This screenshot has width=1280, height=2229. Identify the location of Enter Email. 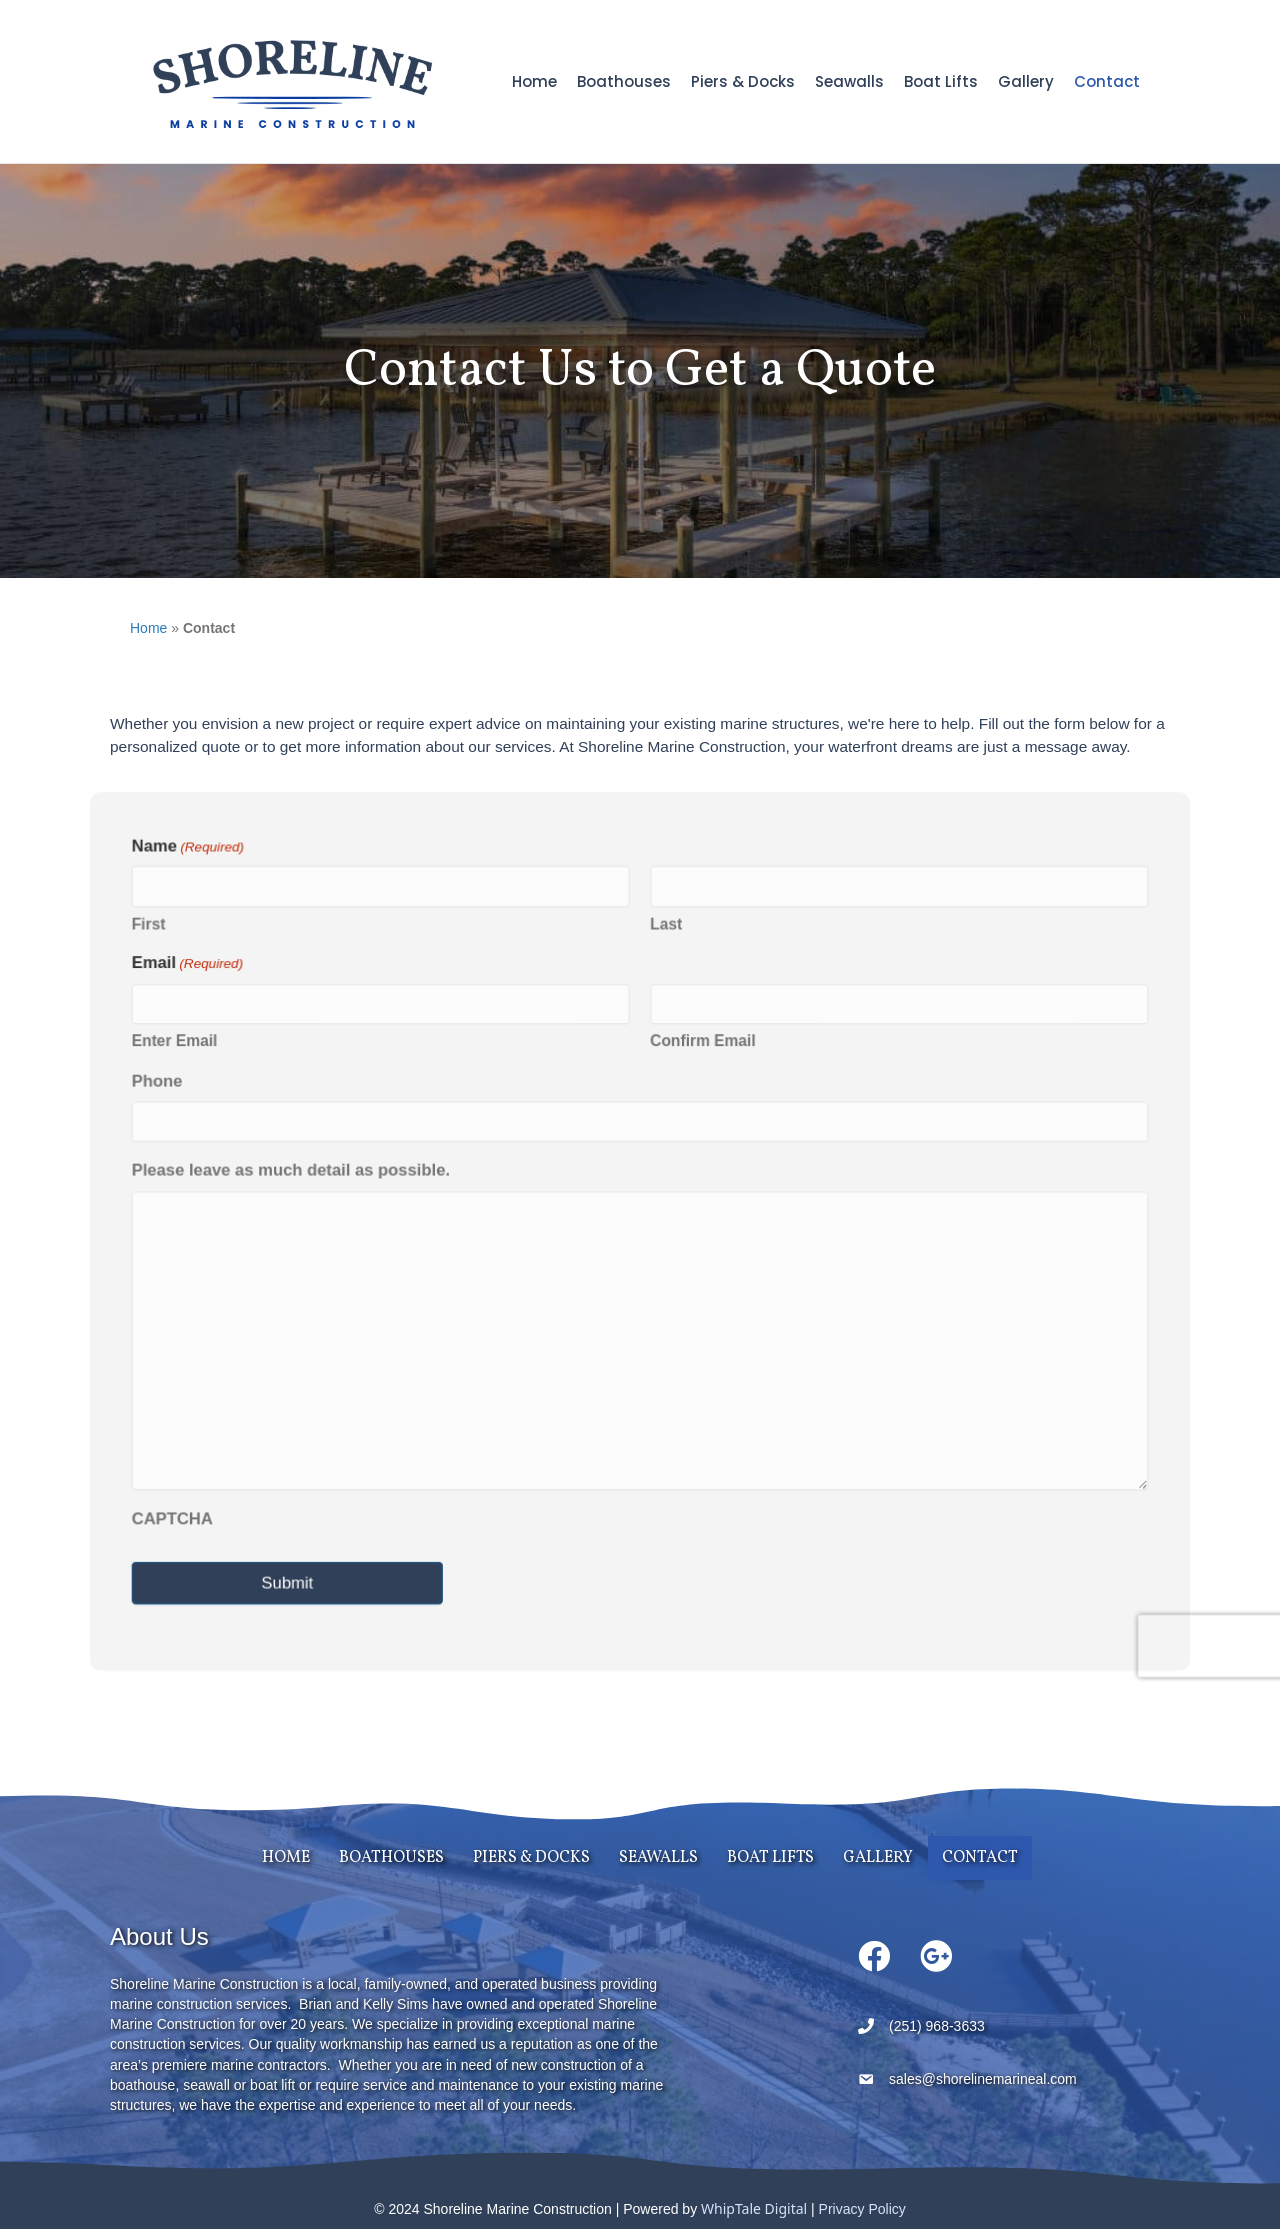
(185, 1044).